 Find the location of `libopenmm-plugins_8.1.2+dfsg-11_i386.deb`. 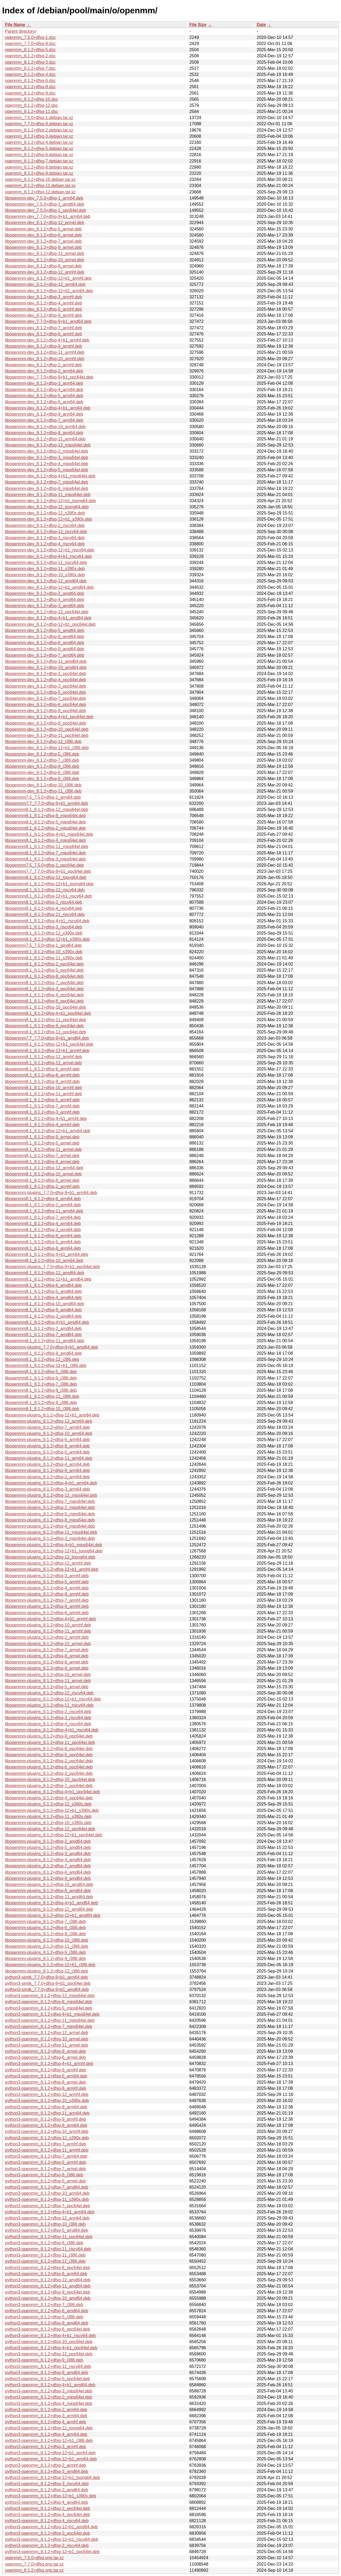

libopenmm-plugins_8.1.2+dfsg-11_i386.deb is located at coordinates (46, 1946).